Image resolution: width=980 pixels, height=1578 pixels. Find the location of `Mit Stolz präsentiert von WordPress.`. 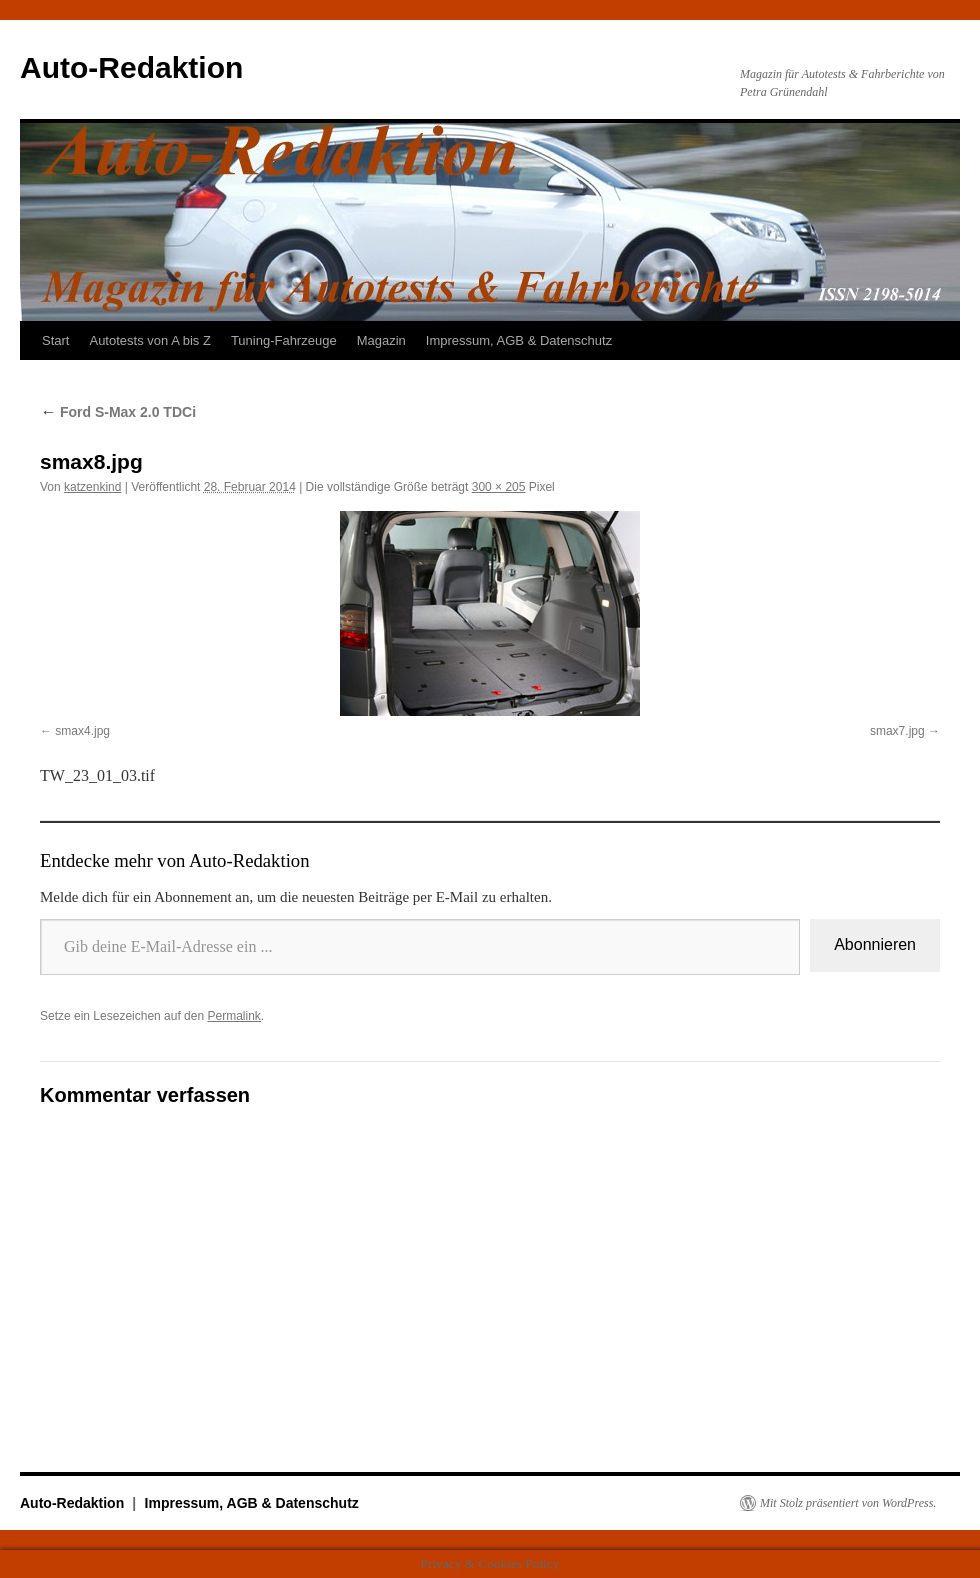

Mit Stolz präsentiert von WordPress. is located at coordinates (848, 1503).